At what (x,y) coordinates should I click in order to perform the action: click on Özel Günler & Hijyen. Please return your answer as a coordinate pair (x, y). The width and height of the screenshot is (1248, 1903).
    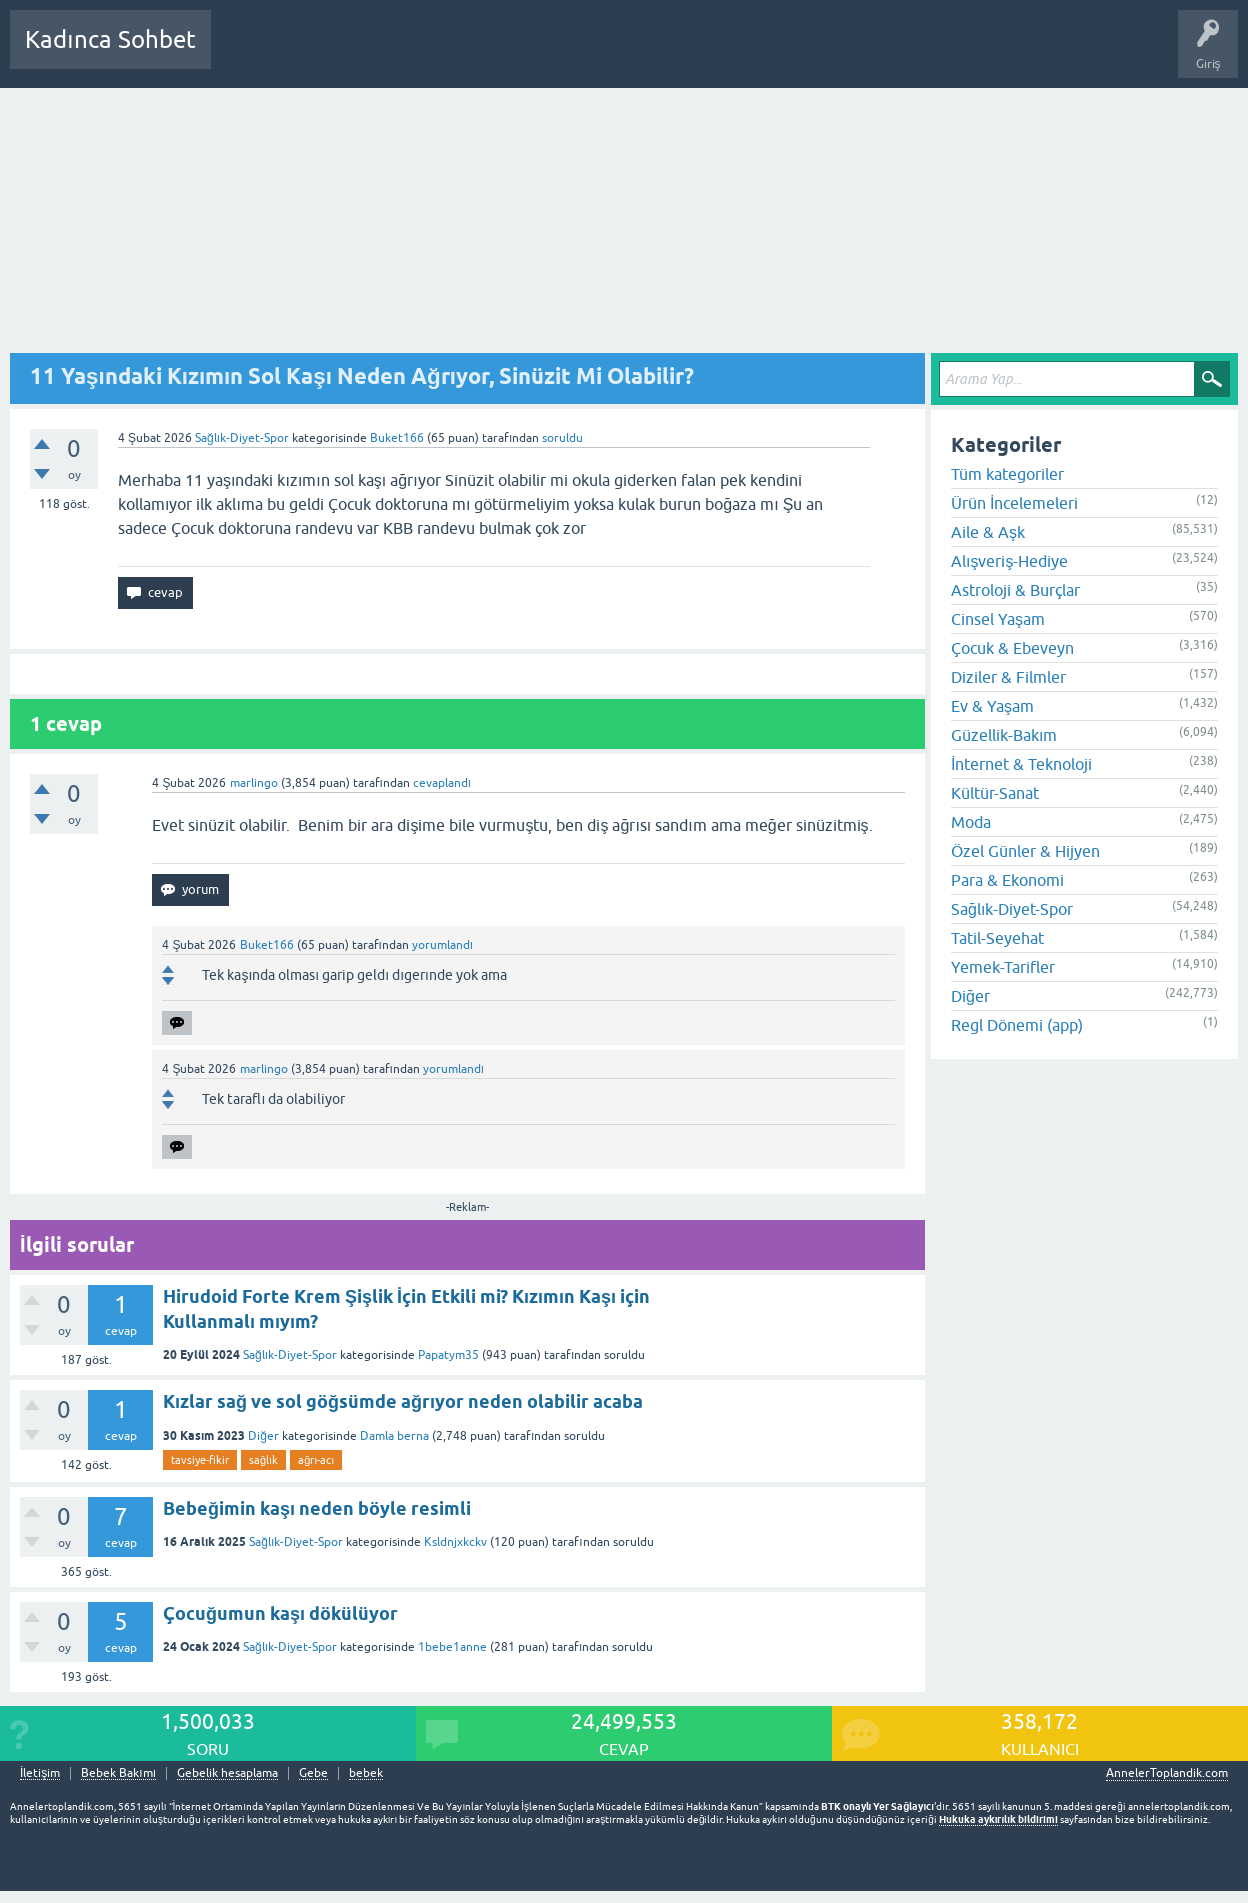
    Looking at the image, I should click on (1025, 851).